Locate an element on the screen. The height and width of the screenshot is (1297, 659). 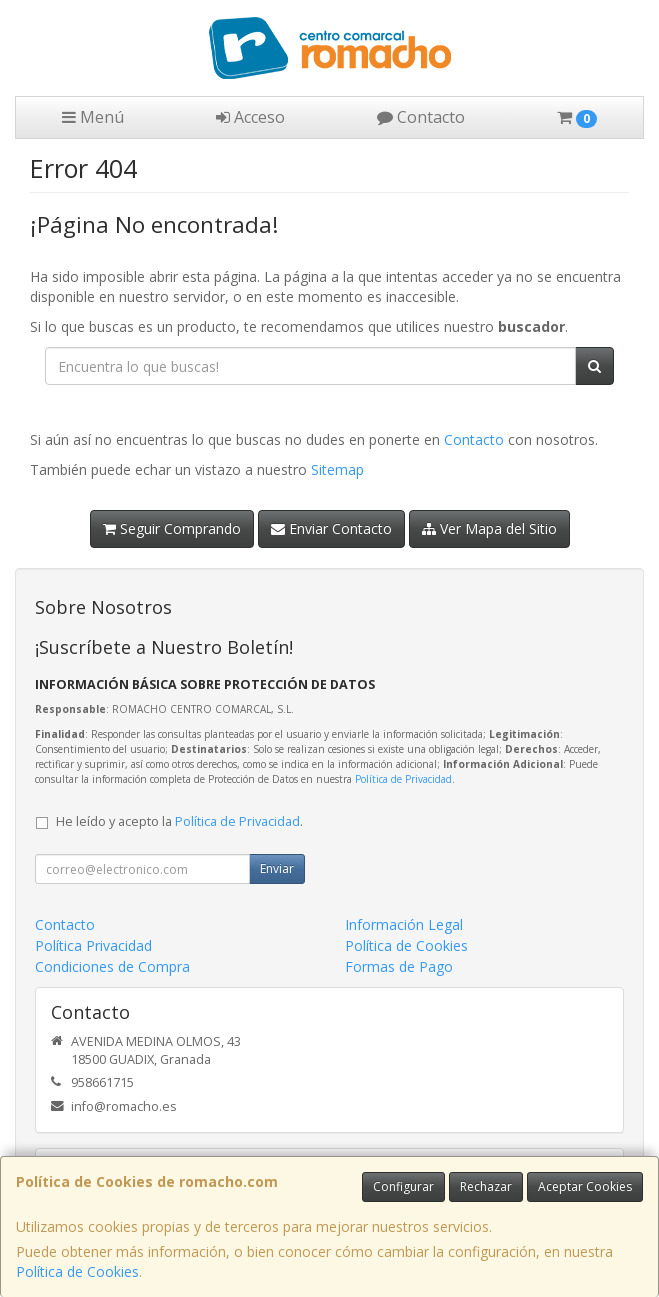
Rechazar is located at coordinates (486, 1186).